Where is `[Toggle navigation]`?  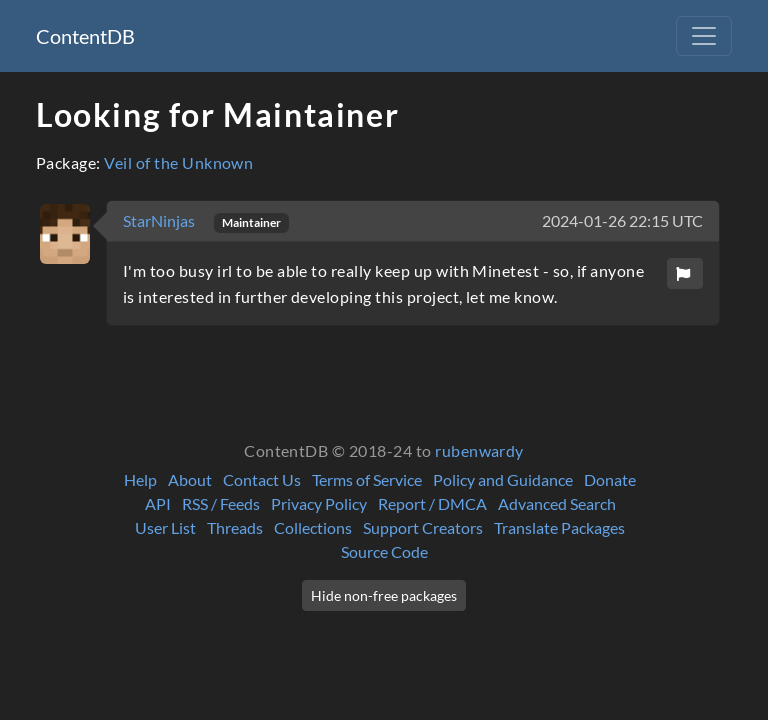
[Toggle navigation] is located at coordinates (704, 36).